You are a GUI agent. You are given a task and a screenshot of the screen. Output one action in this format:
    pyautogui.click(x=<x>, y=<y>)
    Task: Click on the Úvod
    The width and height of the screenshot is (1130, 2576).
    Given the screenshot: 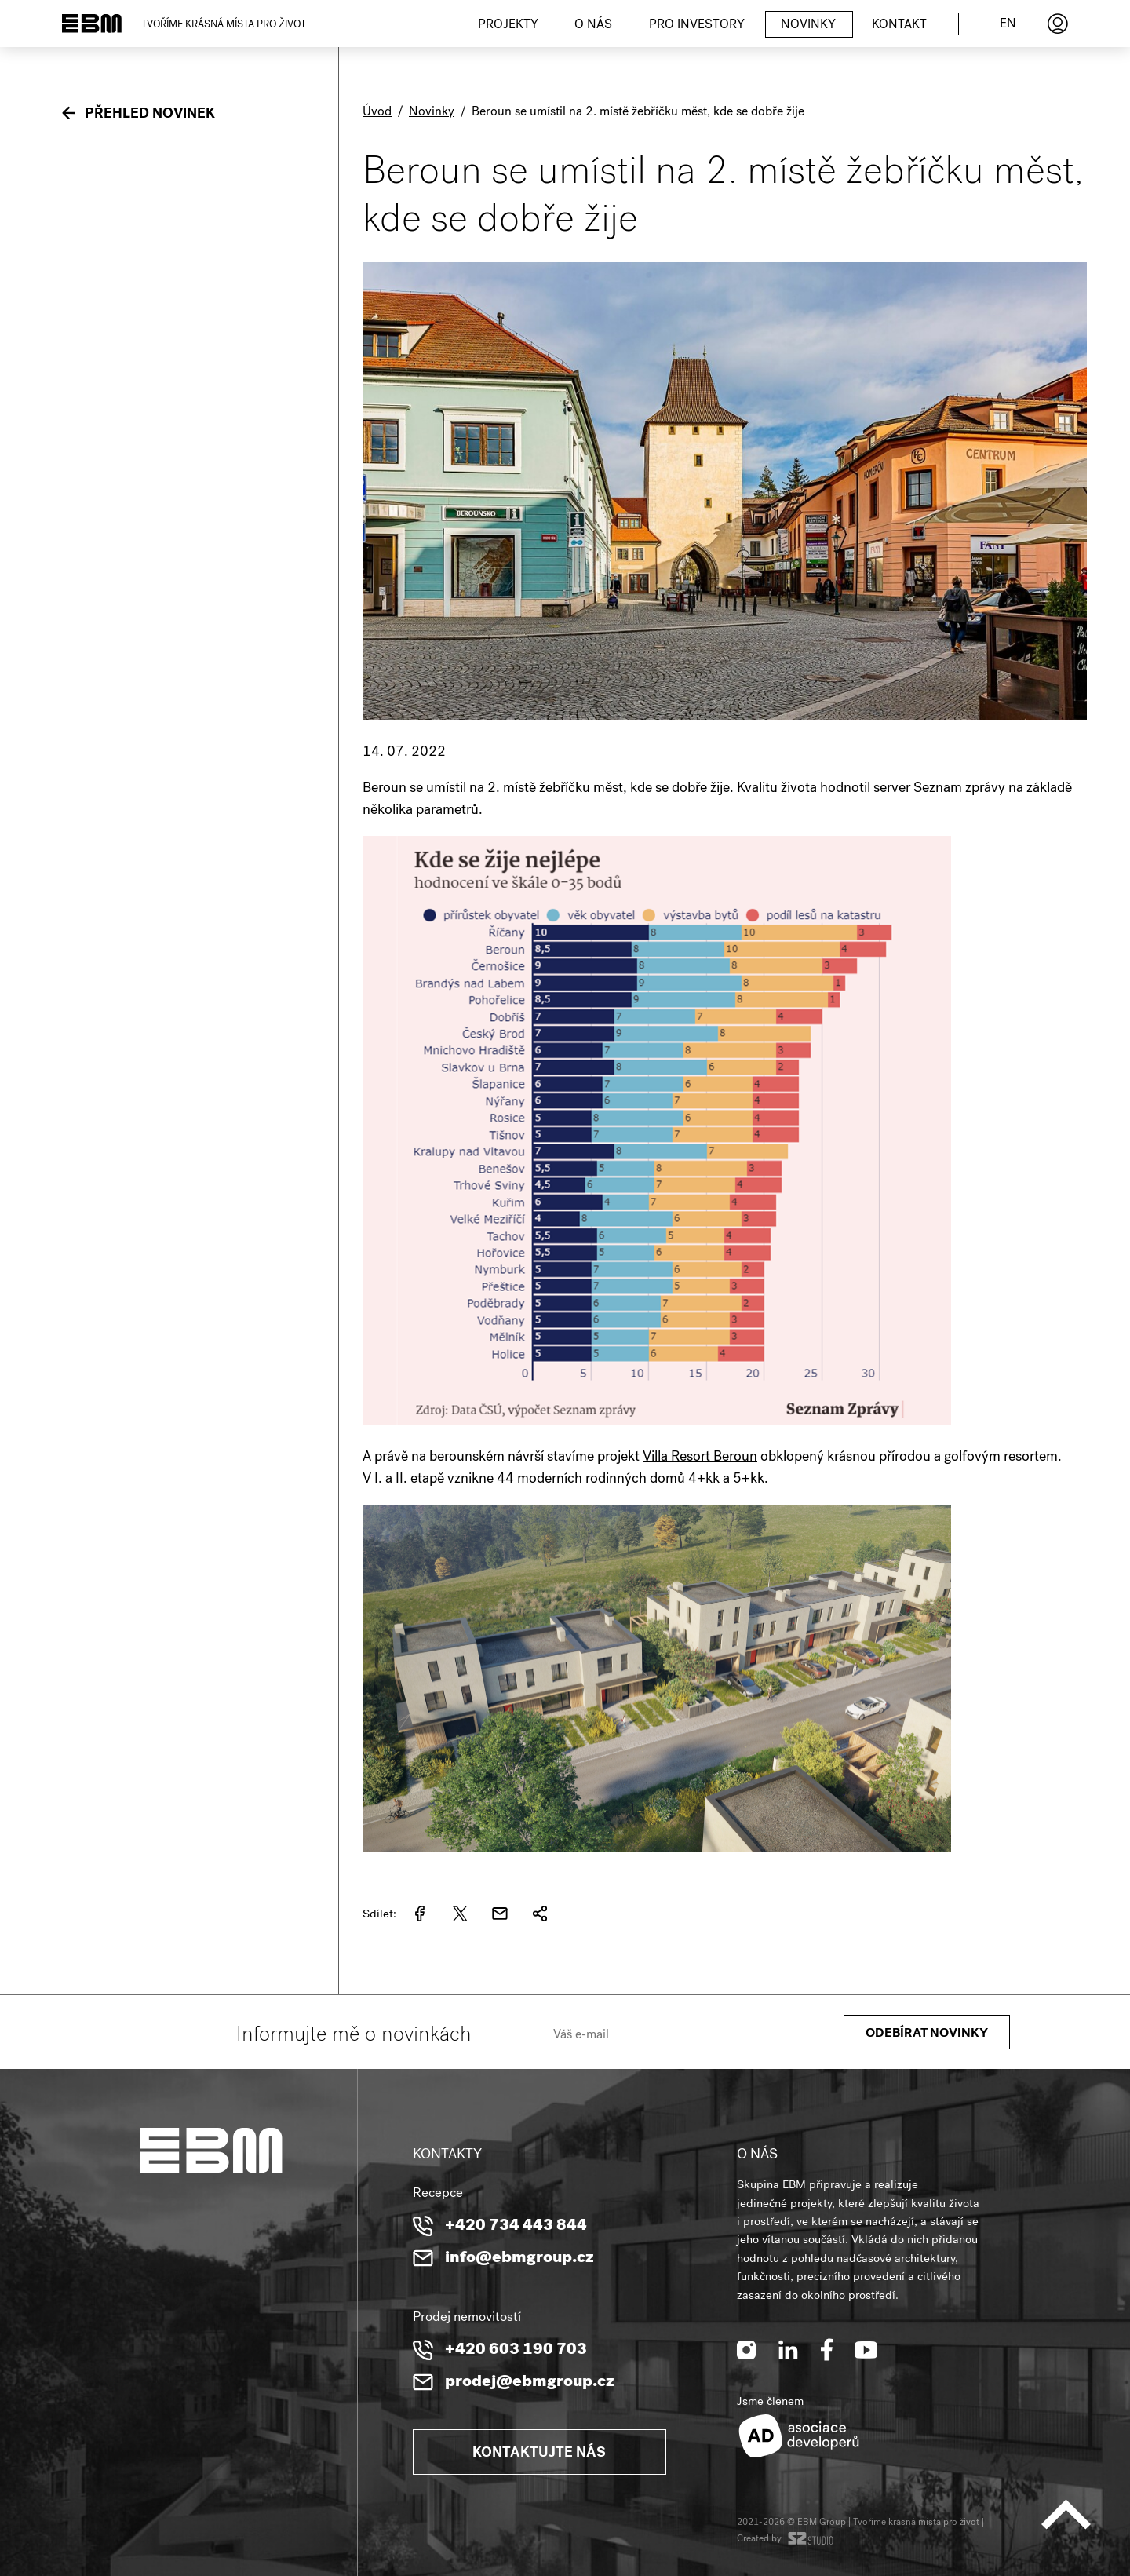 What is the action you would take?
    pyautogui.click(x=377, y=113)
    